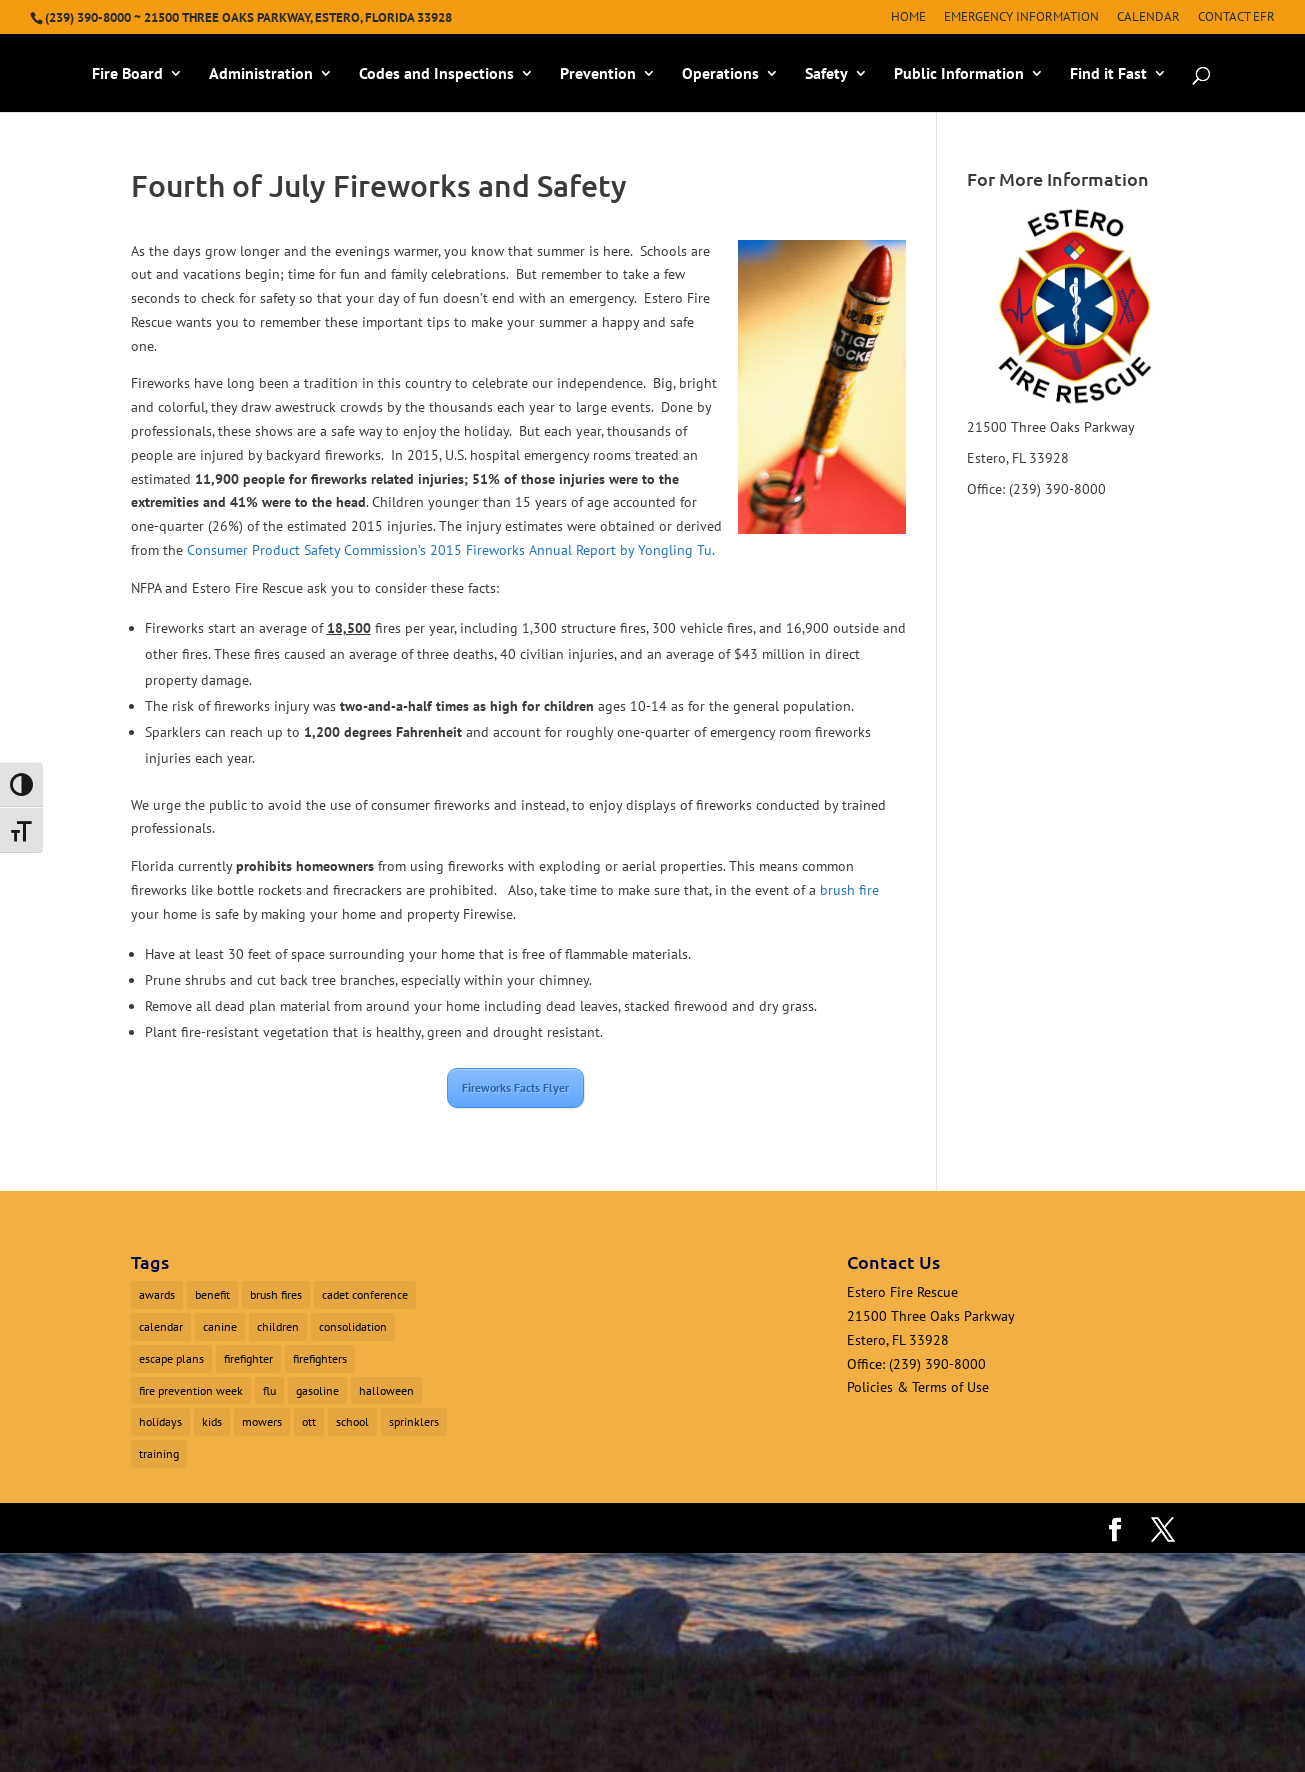 The image size is (1305, 1772). Describe the element at coordinates (171, 1358) in the screenshot. I see `escape plans [escape plans (1 item)]` at that location.